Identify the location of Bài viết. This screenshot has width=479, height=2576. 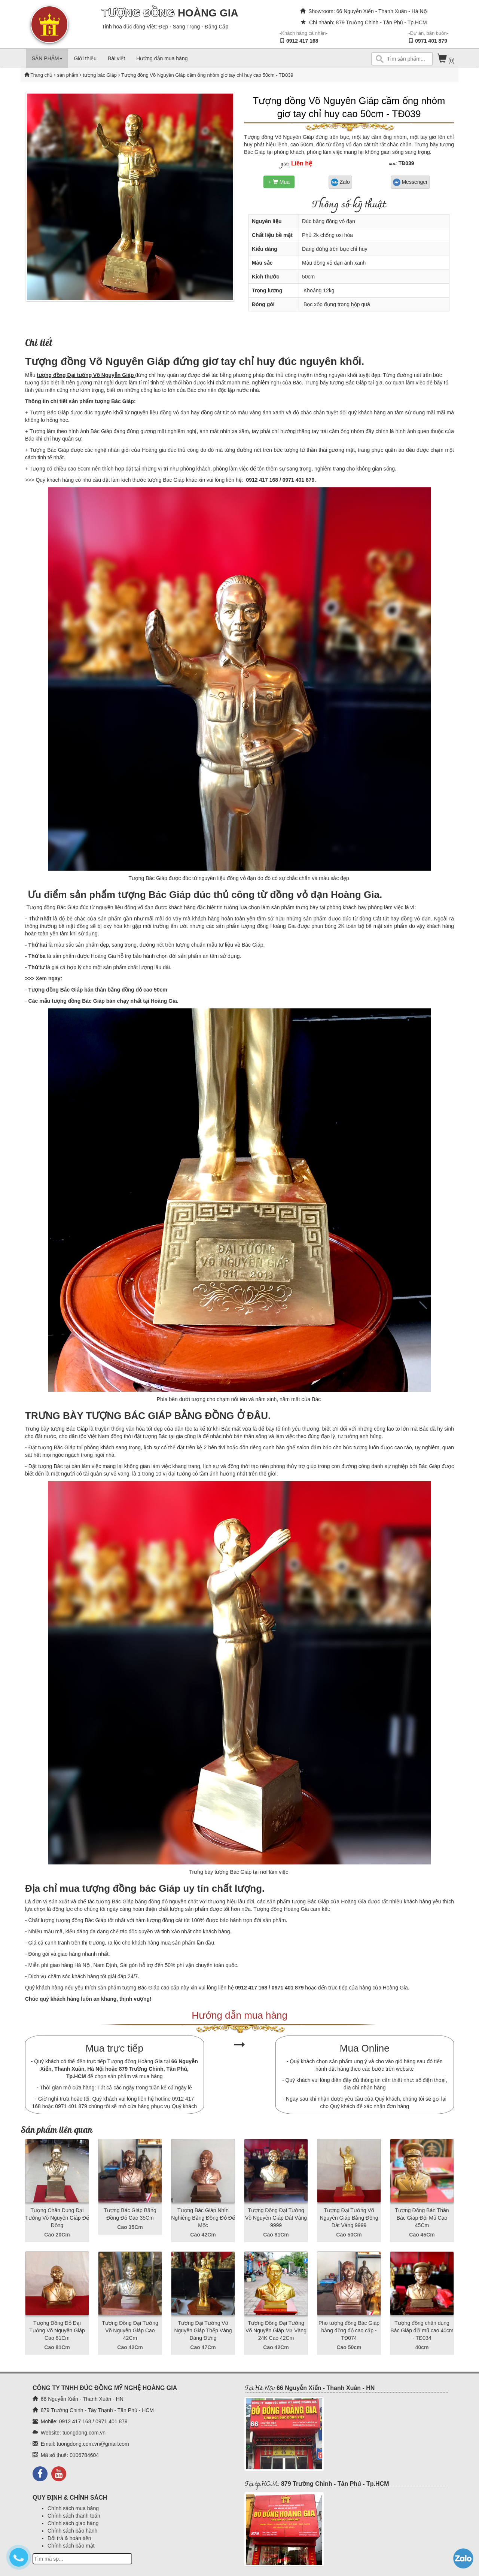
(116, 58).